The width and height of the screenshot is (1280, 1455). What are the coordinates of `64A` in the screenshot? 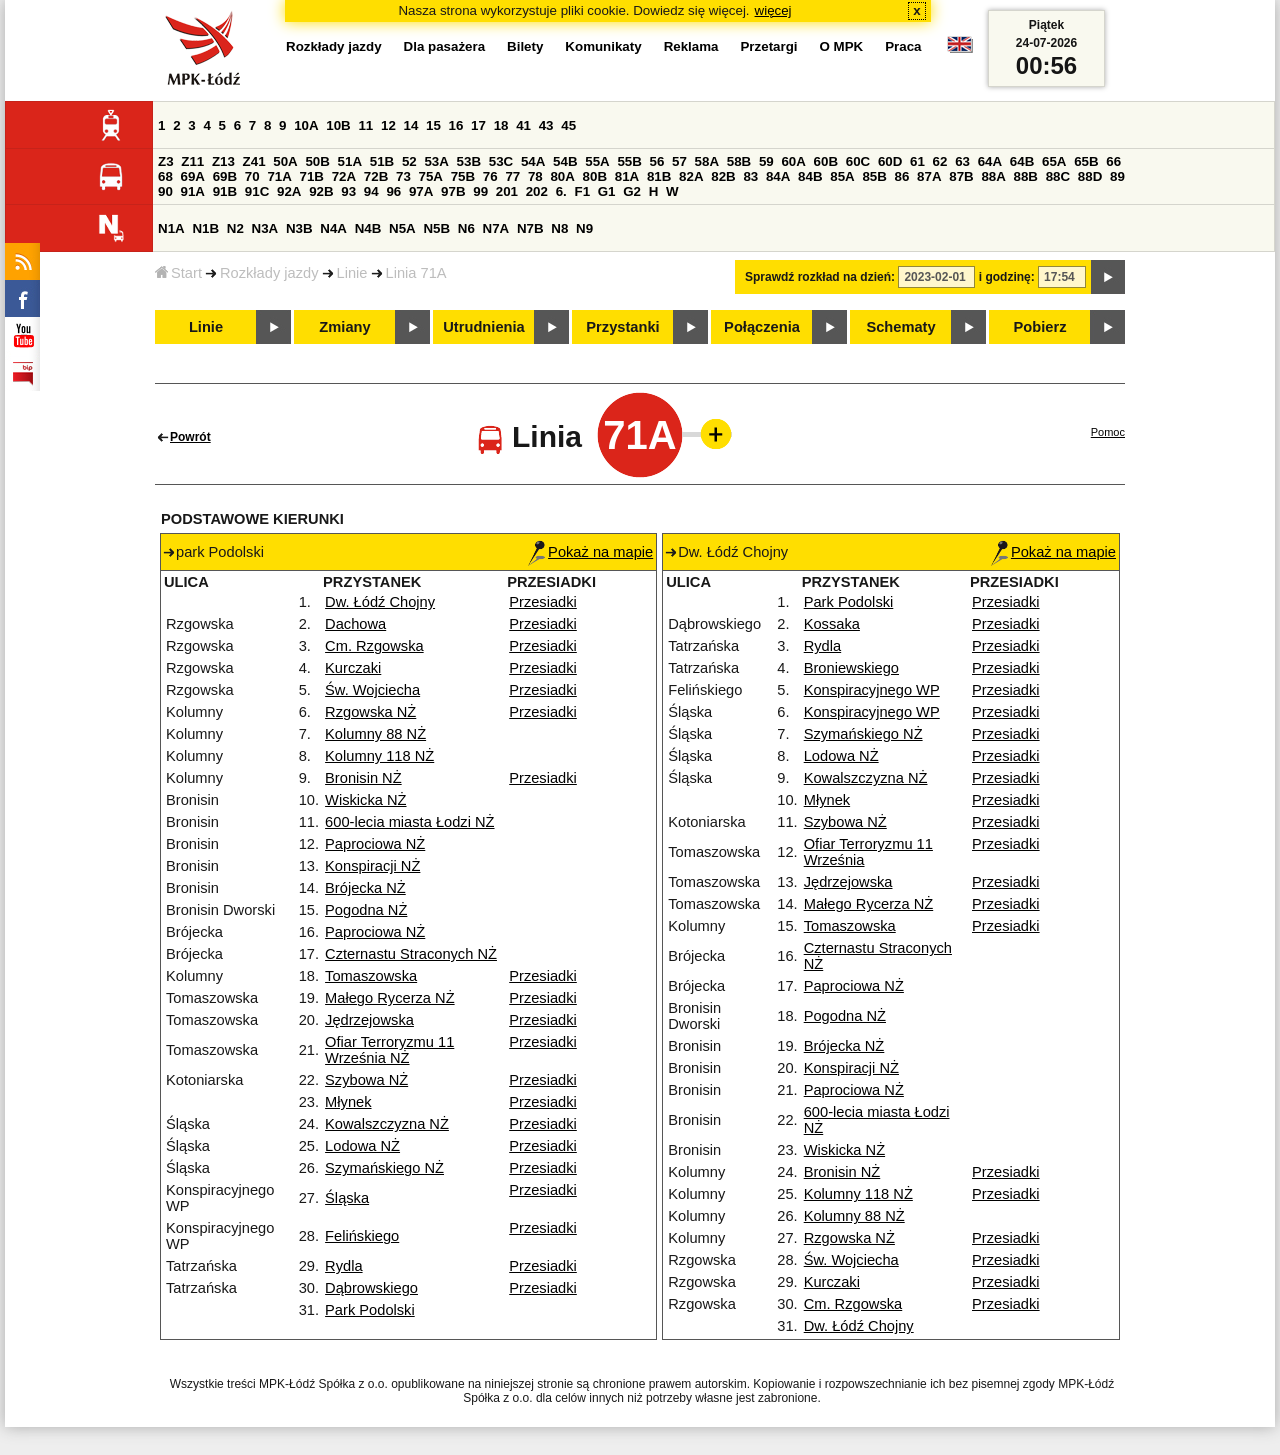 It's located at (990, 161).